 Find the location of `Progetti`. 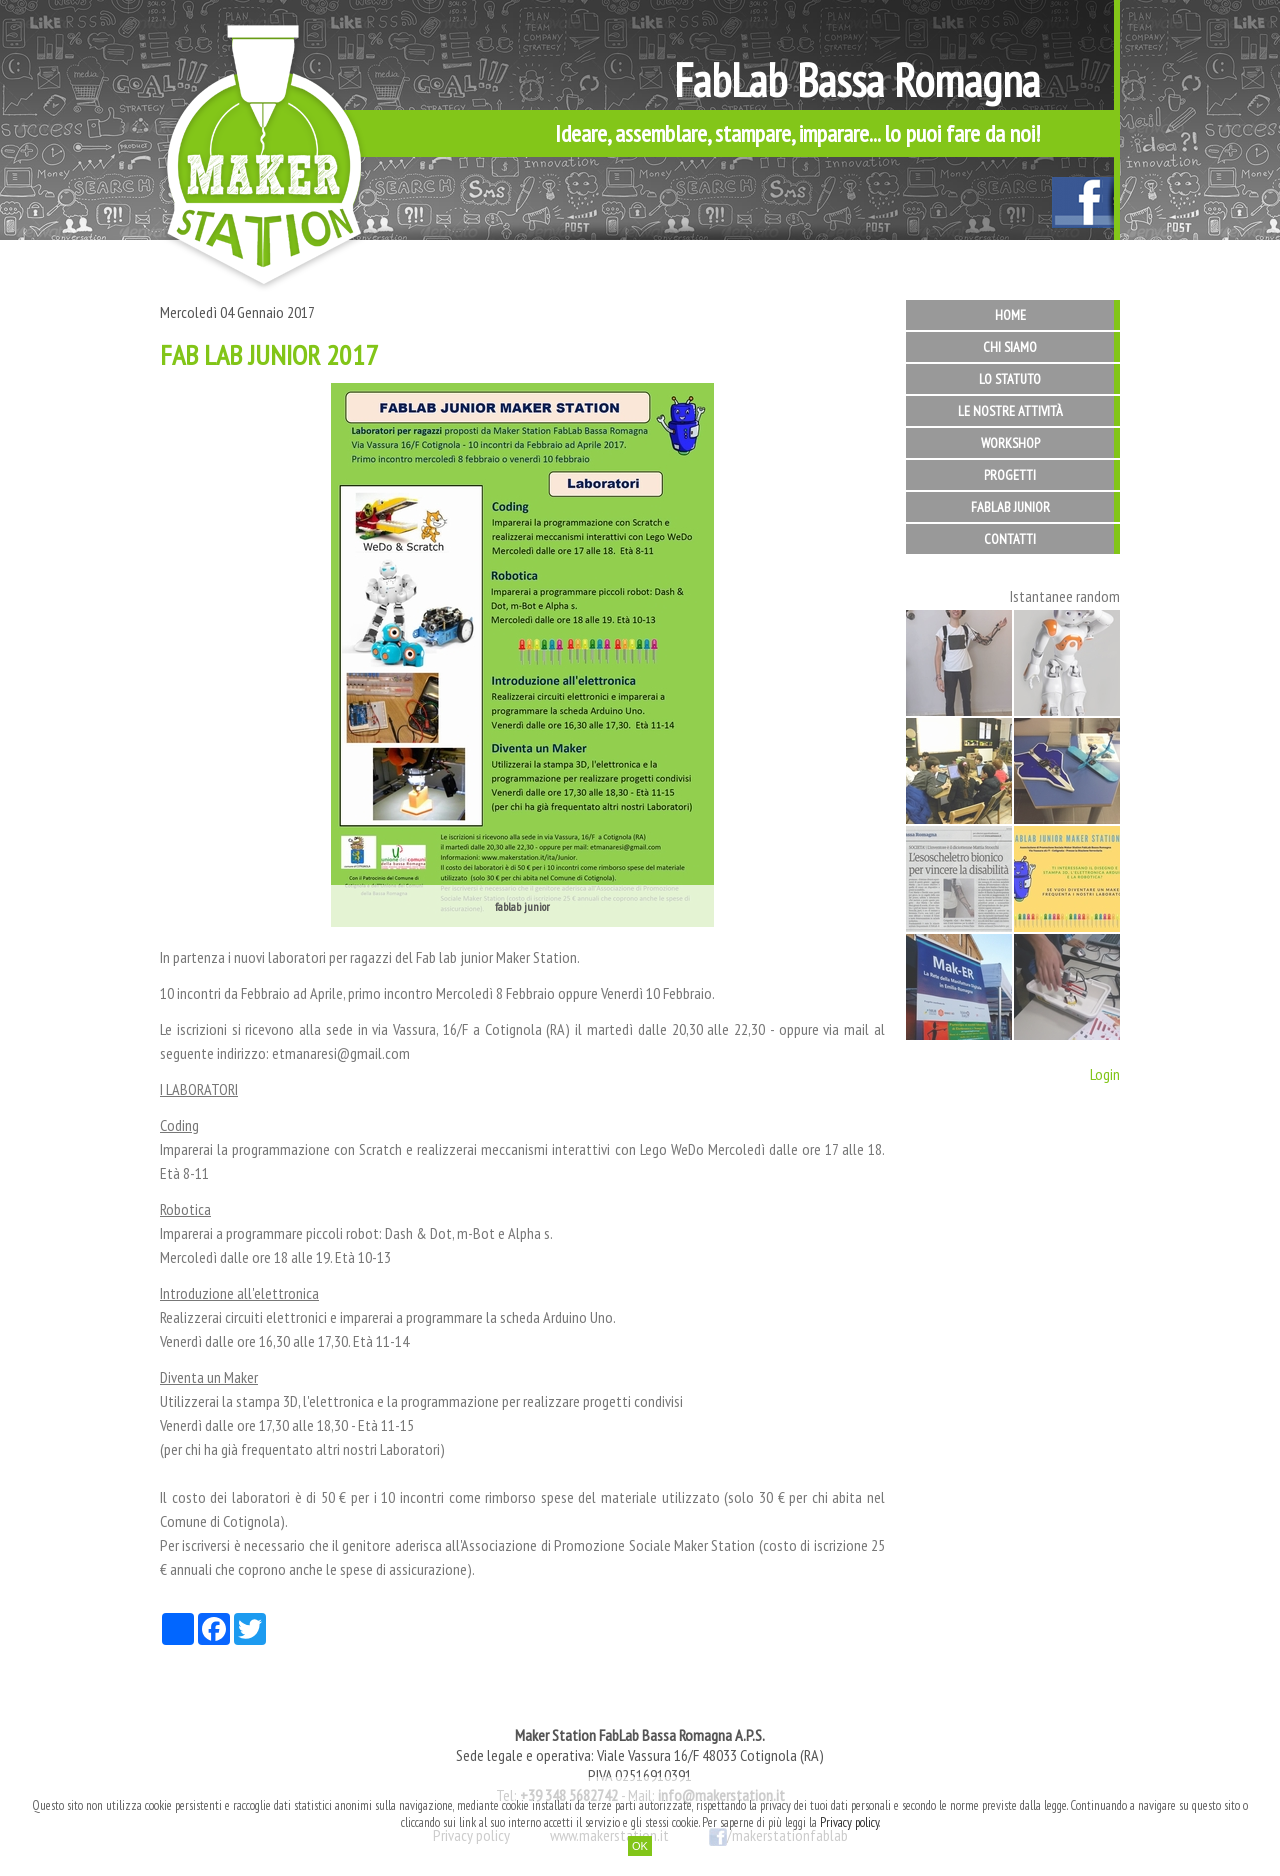

Progetti is located at coordinates (1010, 475).